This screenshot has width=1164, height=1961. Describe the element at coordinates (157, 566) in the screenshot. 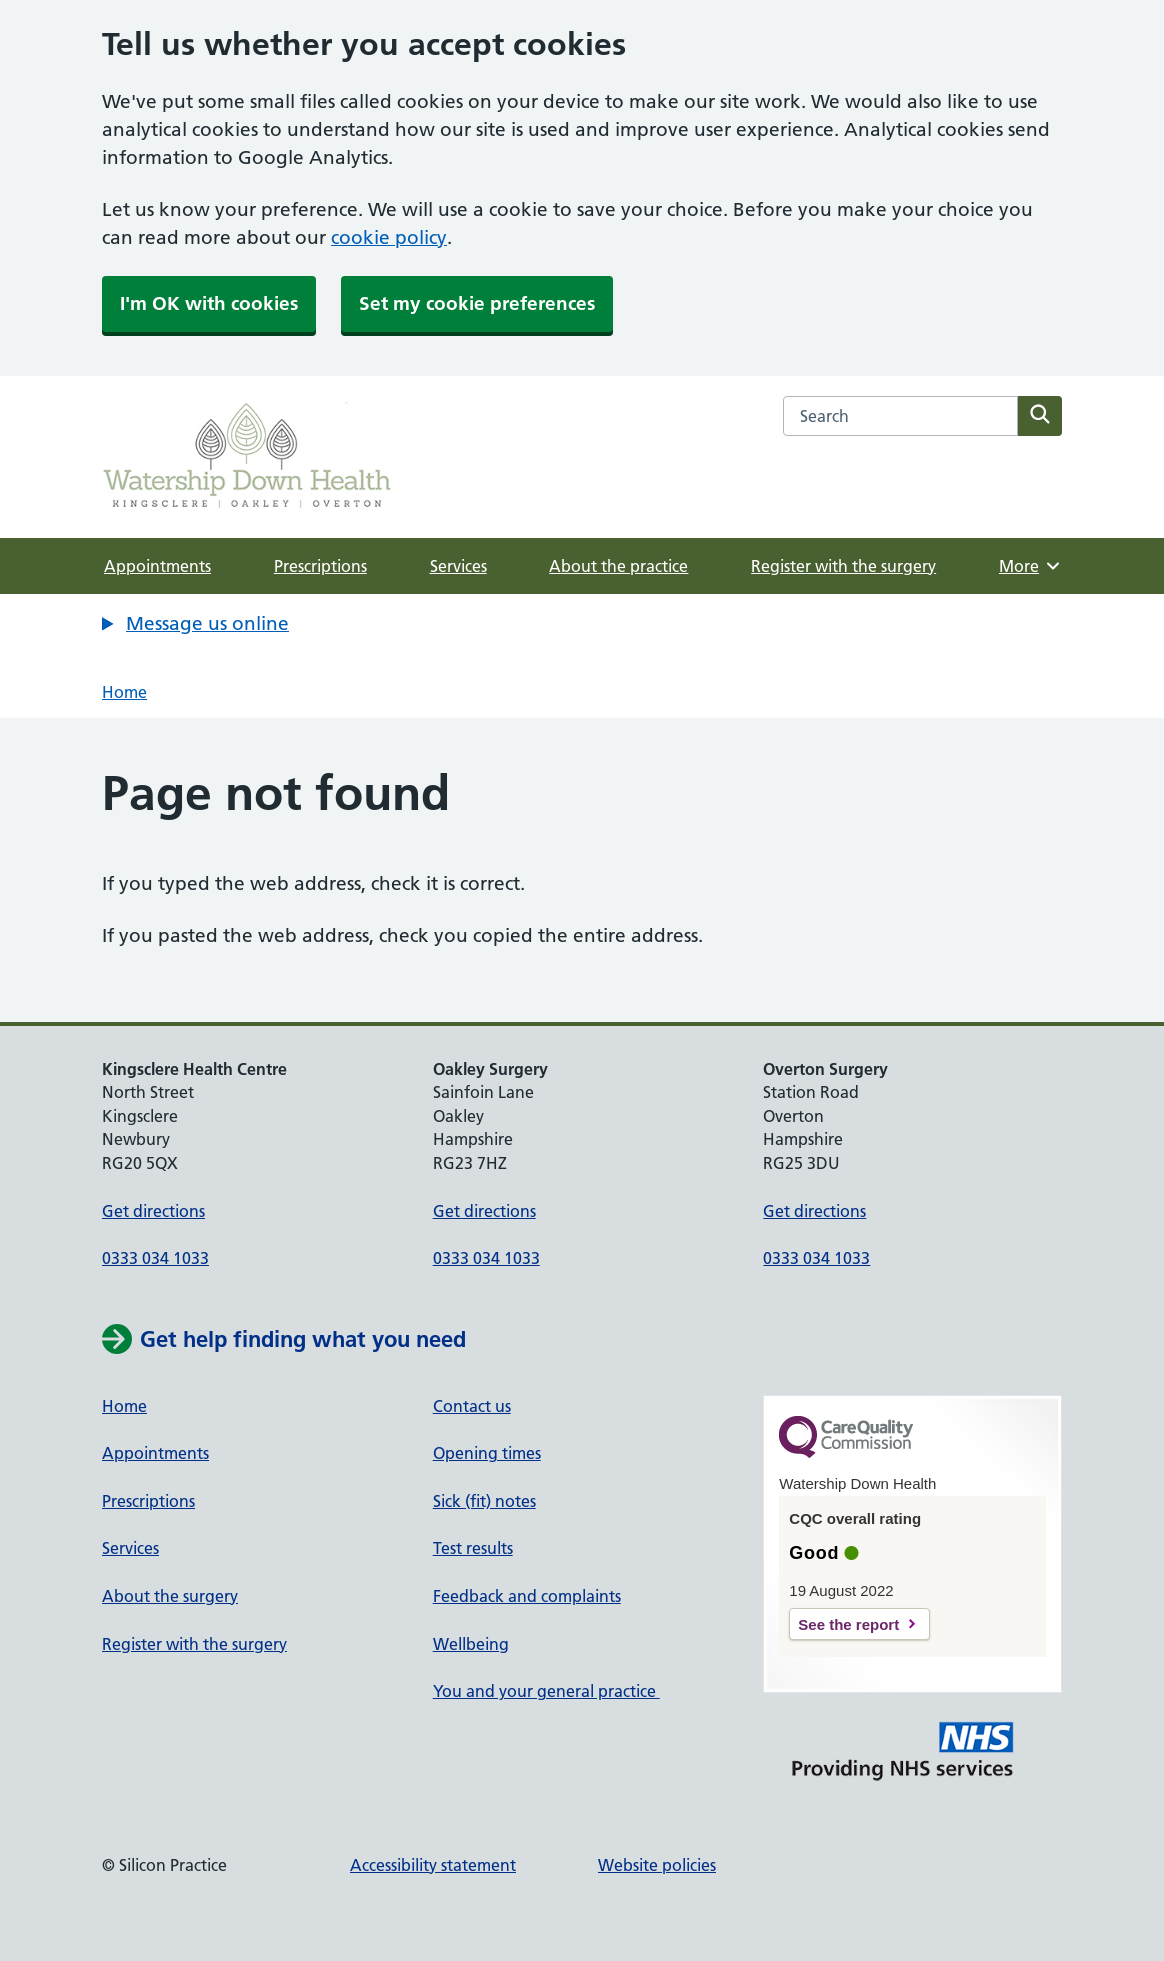

I see `Appointments` at that location.